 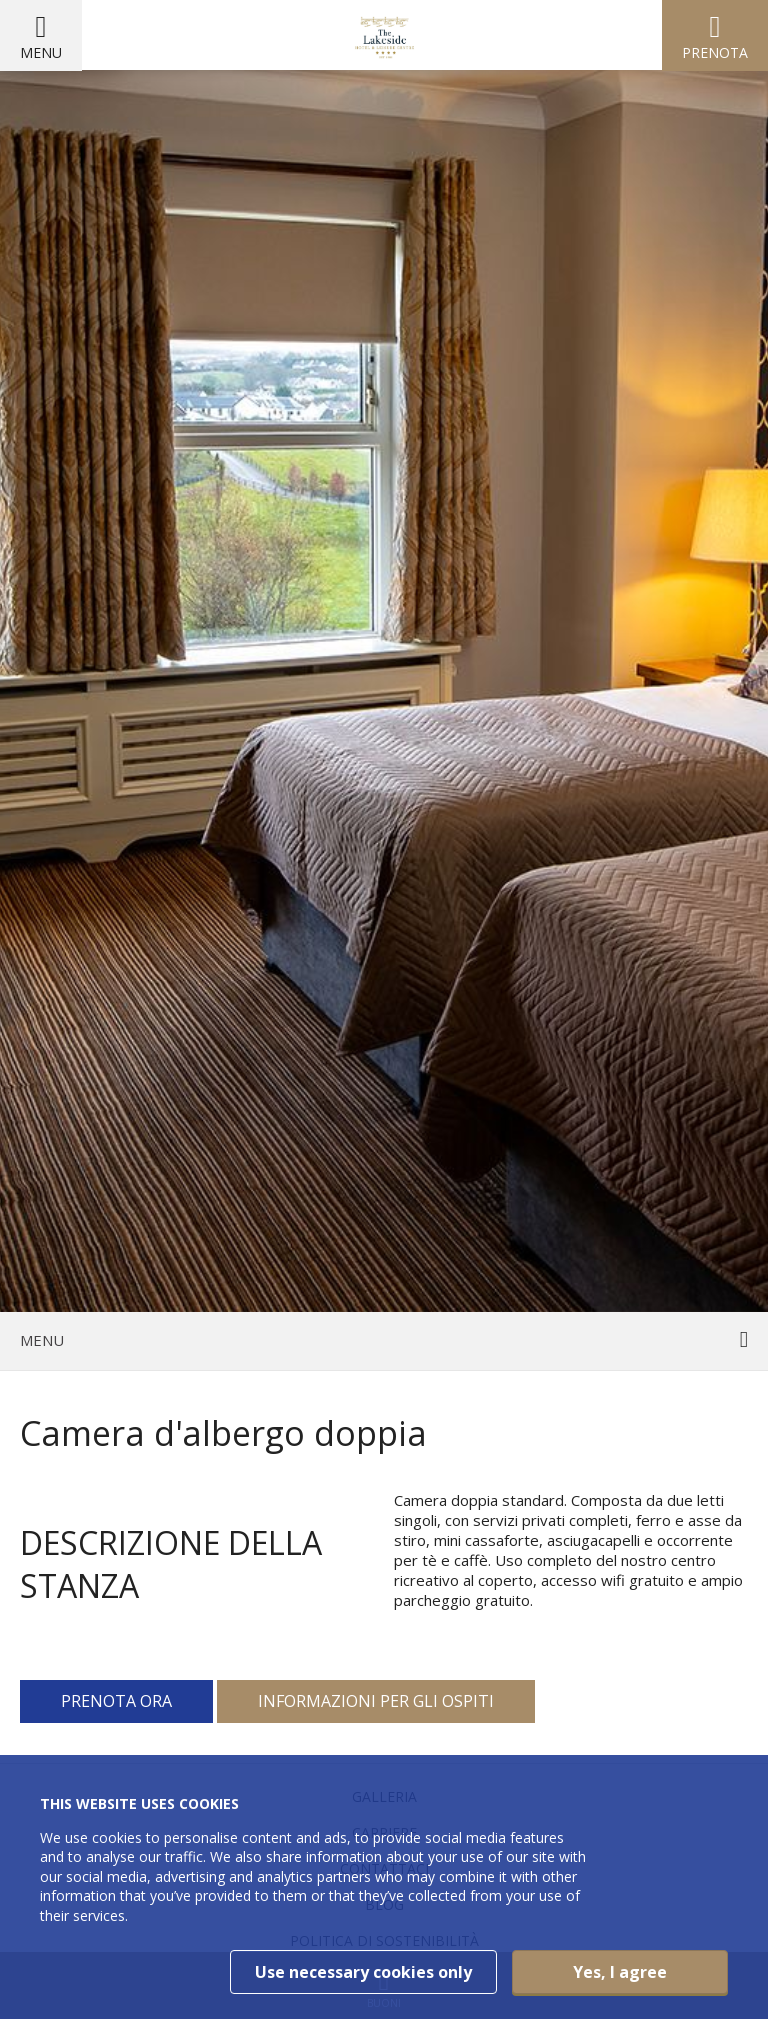 What do you see at coordinates (363, 1972) in the screenshot?
I see `Use necessary cookies only` at bounding box center [363, 1972].